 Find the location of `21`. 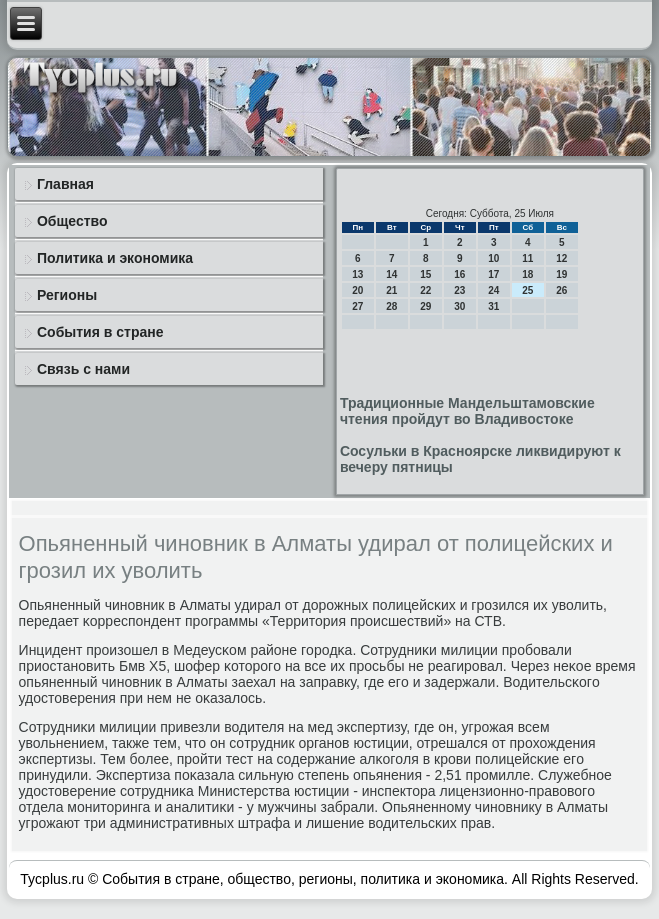

21 is located at coordinates (391, 290).